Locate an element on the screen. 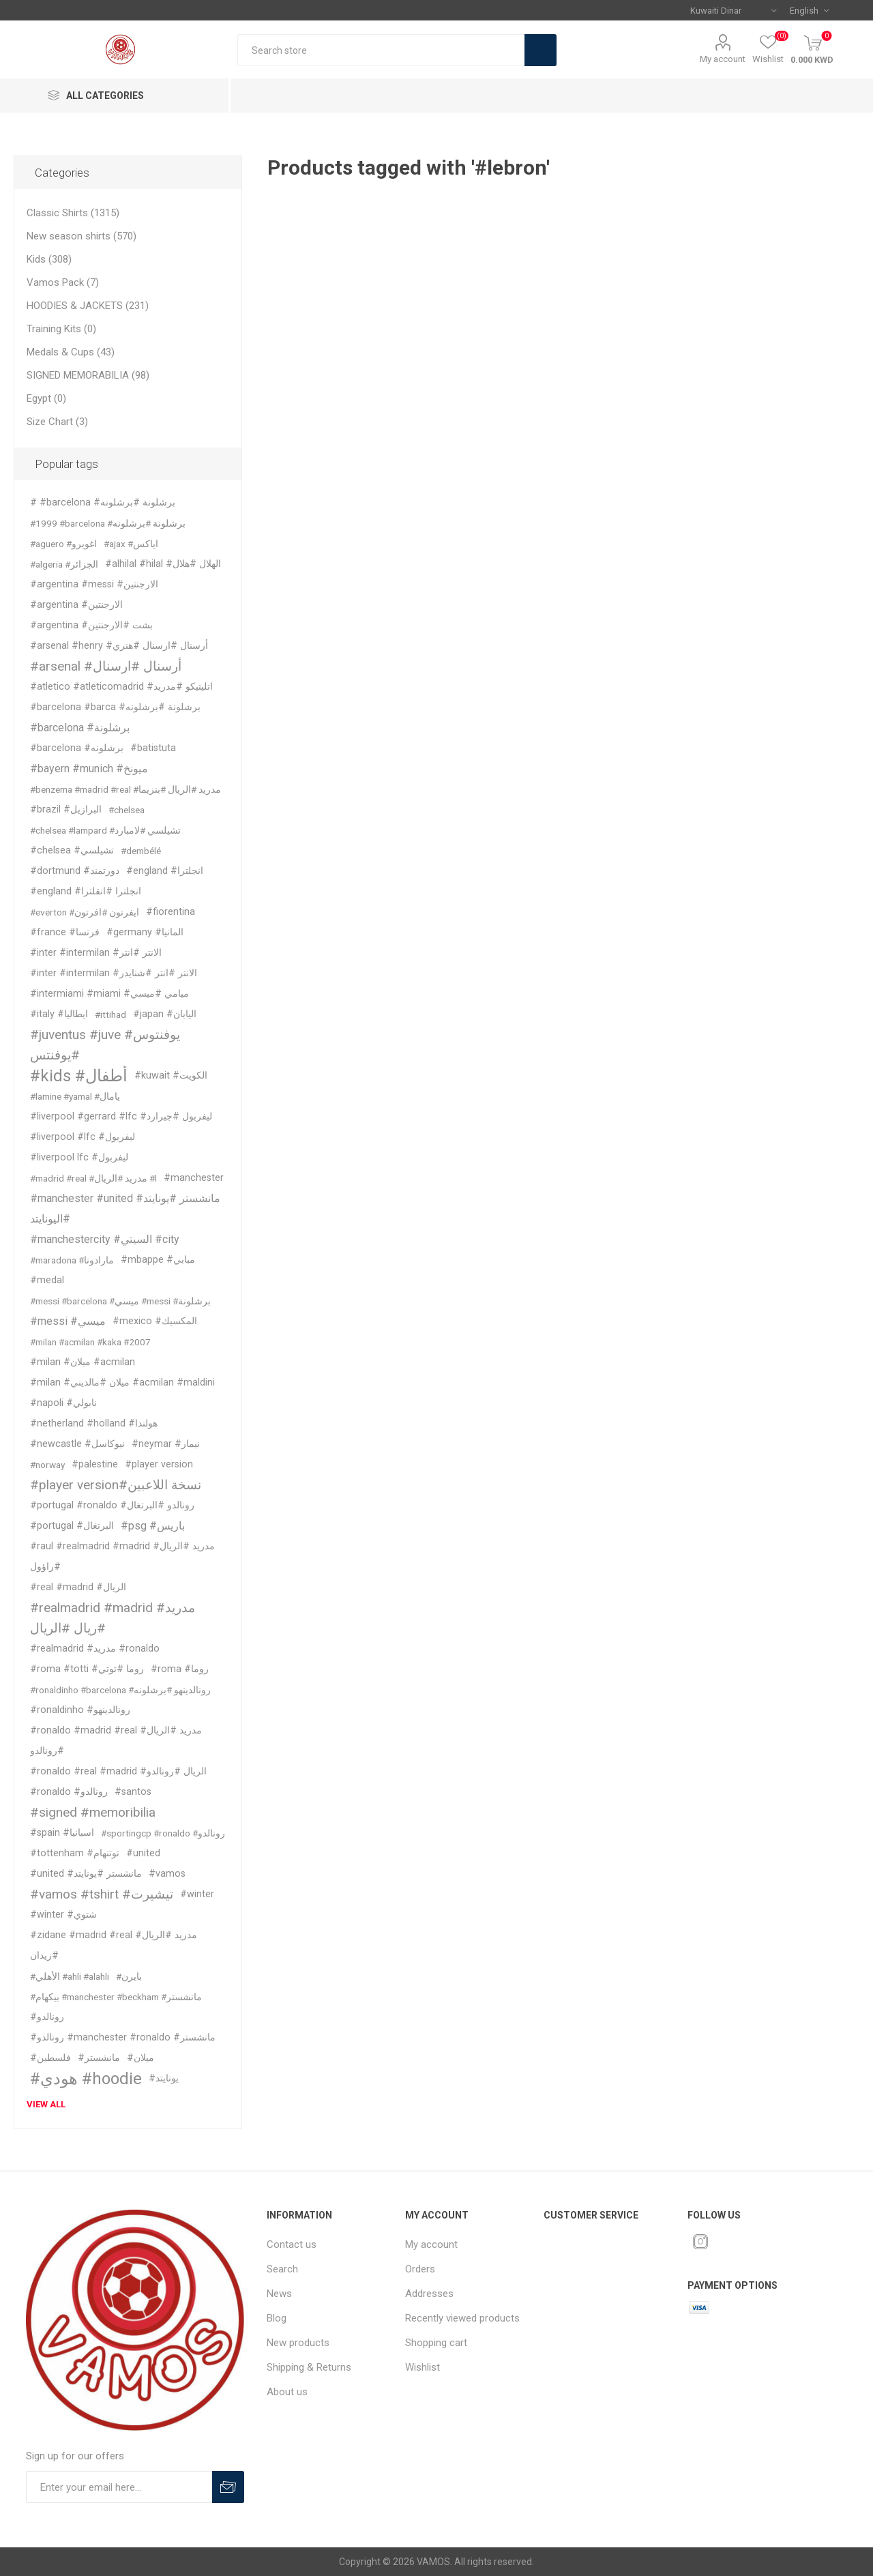 This screenshot has width=873, height=2576. #norway is located at coordinates (47, 1464).